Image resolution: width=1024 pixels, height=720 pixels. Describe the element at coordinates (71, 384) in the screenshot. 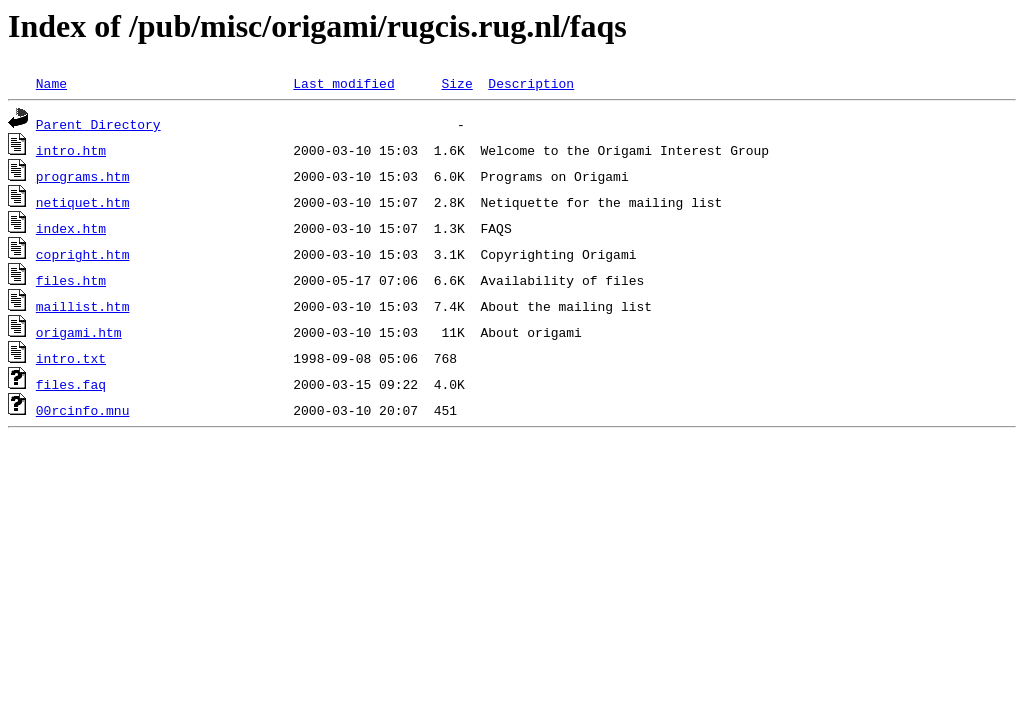

I see `files.faq` at that location.